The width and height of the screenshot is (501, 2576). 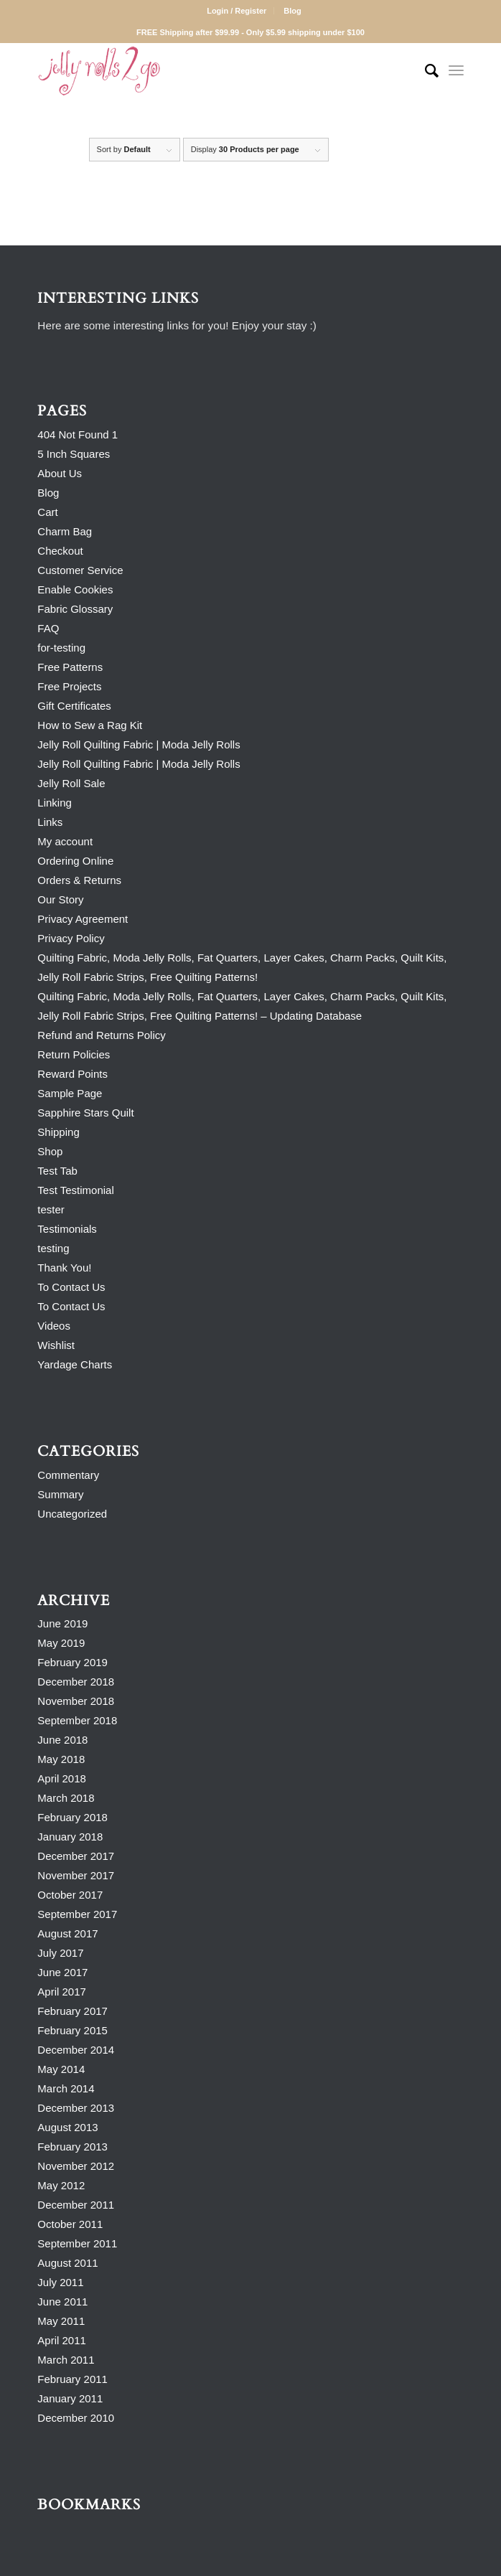 I want to click on Jelly Roll Quilting Fabric | Moda Jelly Rolls, so click(x=138, y=744).